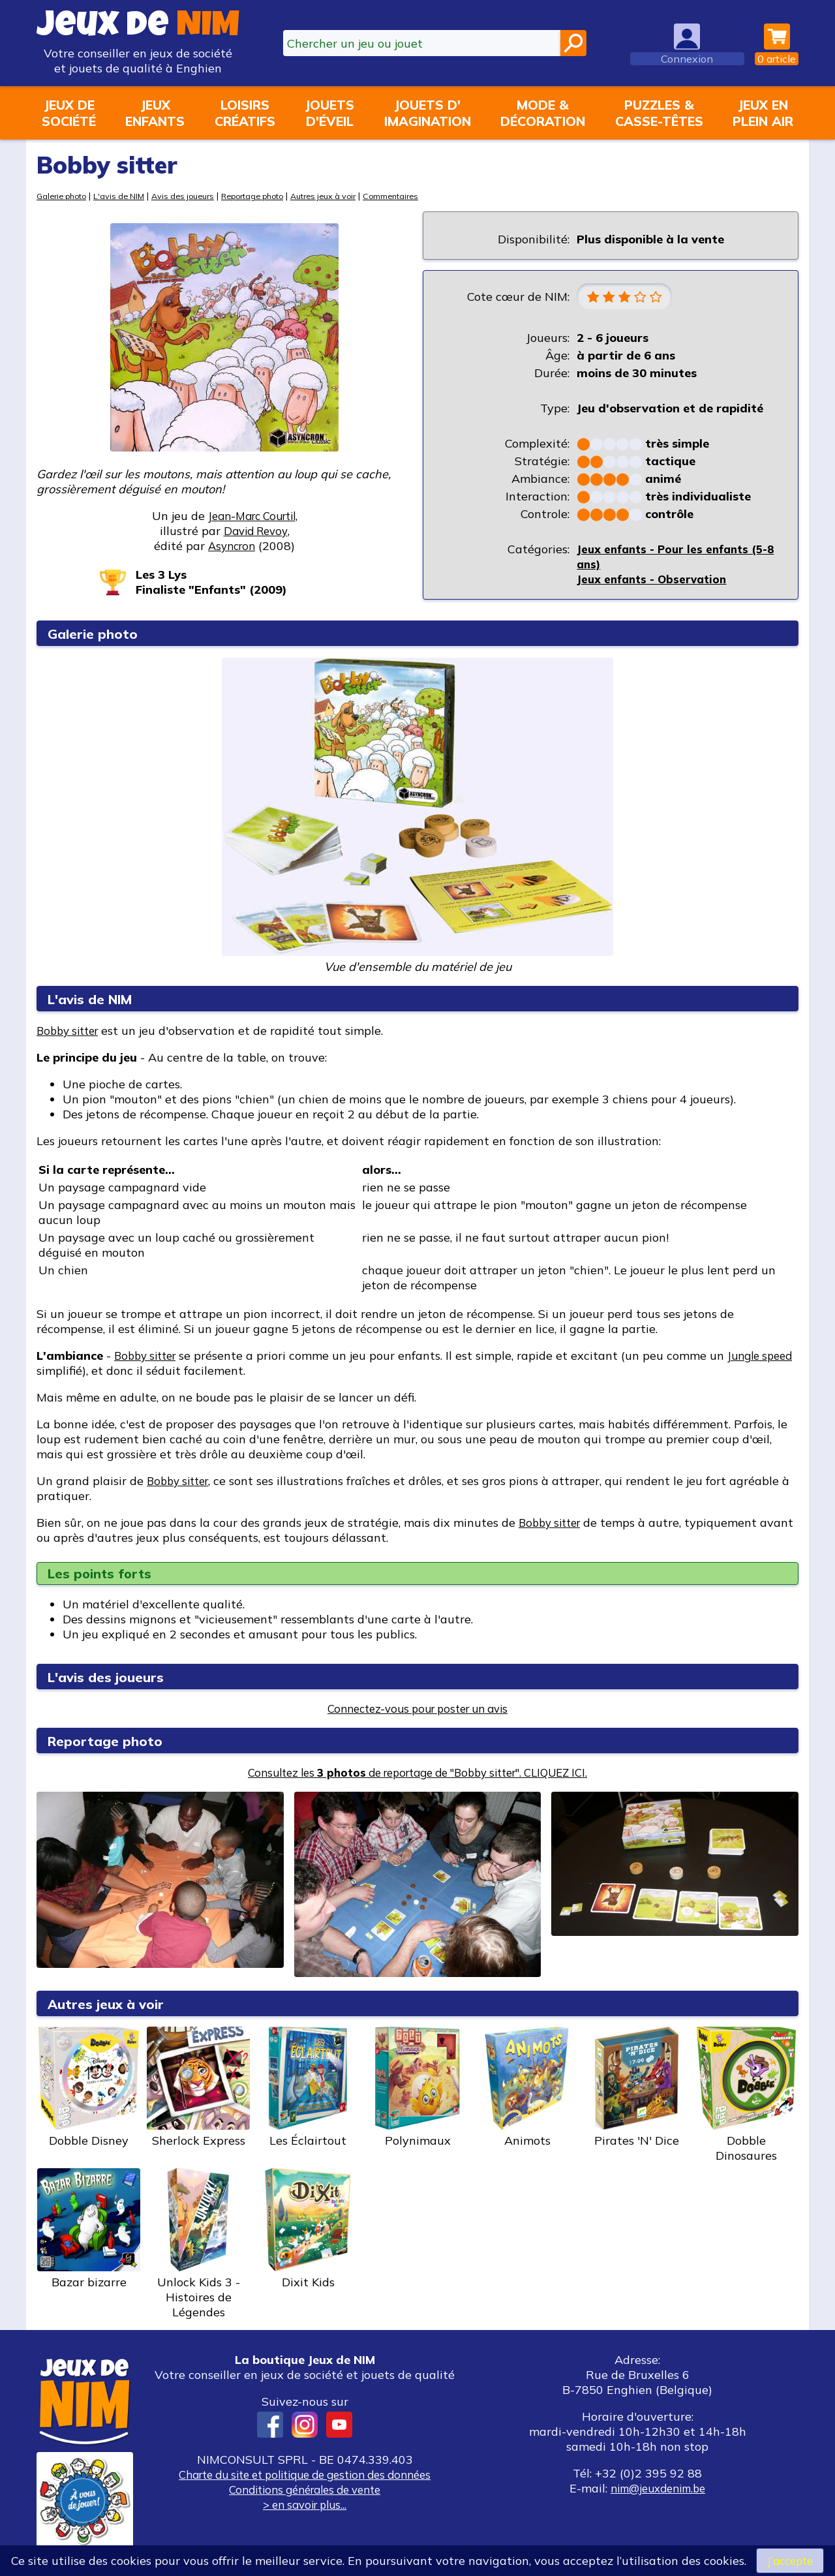 The image size is (835, 2576). What do you see at coordinates (255, 530) in the screenshot?
I see `David Revoy` at bounding box center [255, 530].